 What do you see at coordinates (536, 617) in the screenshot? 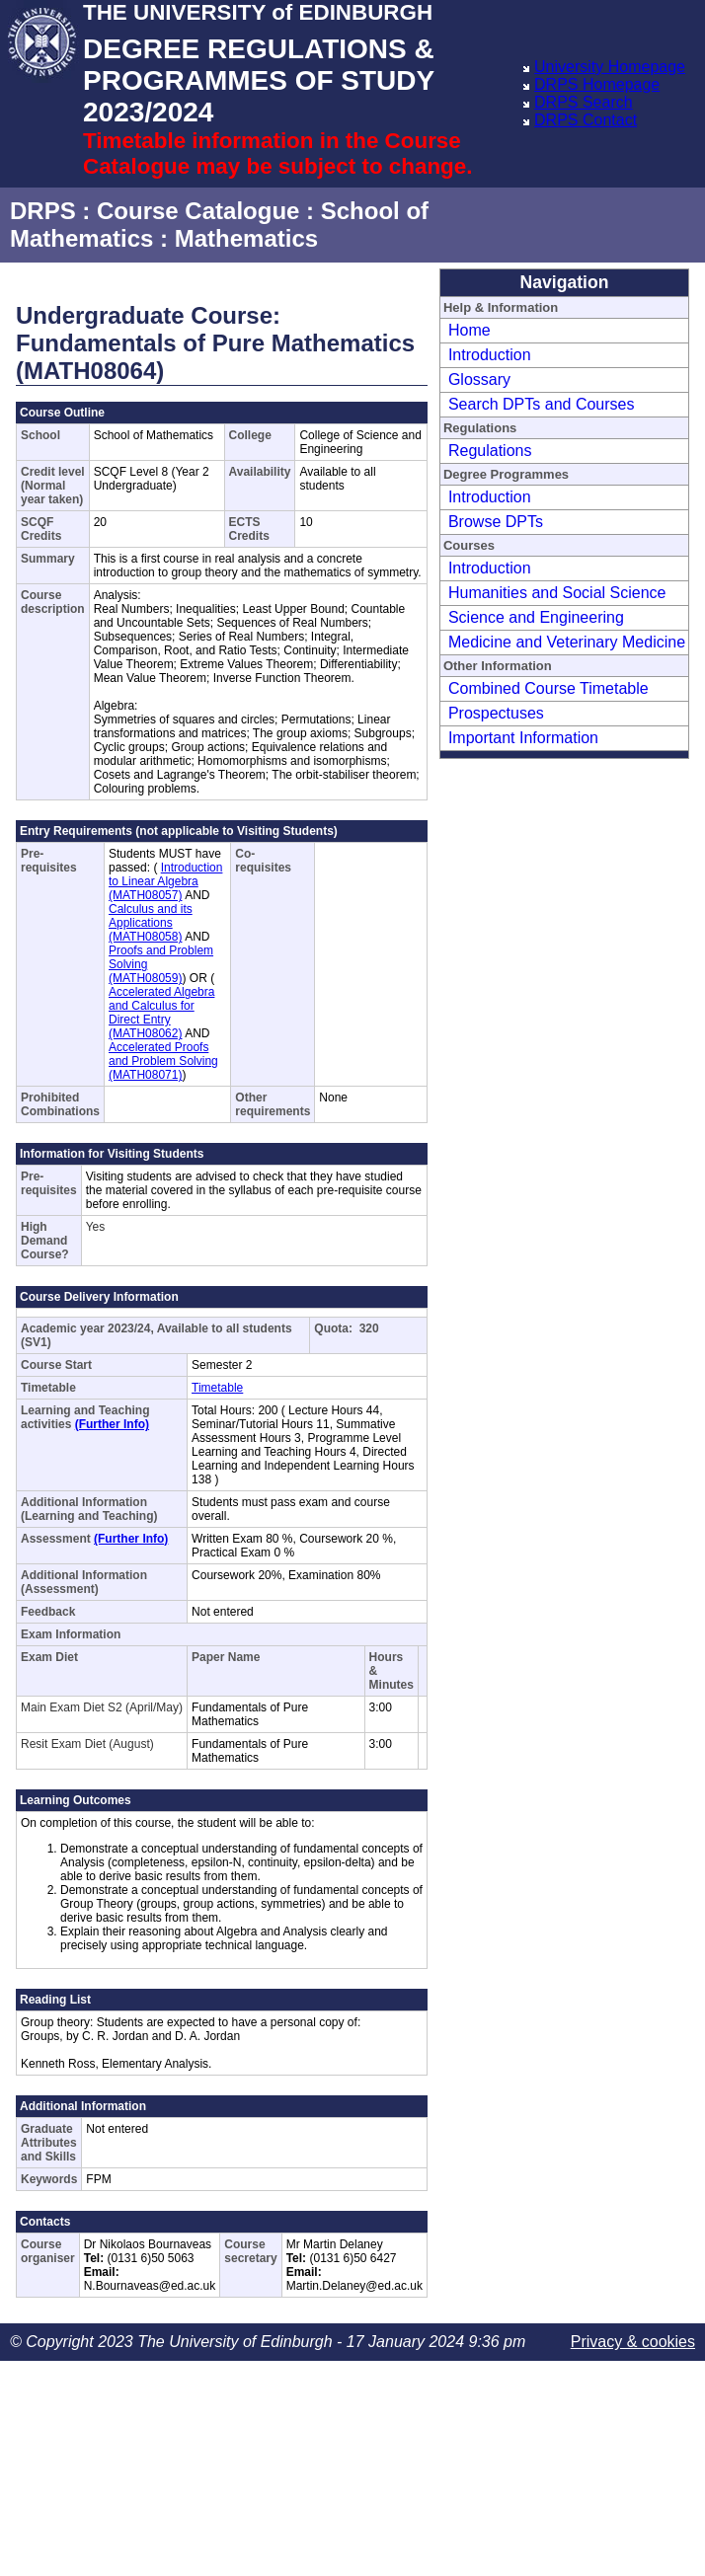
I see `Science and Engineering` at bounding box center [536, 617].